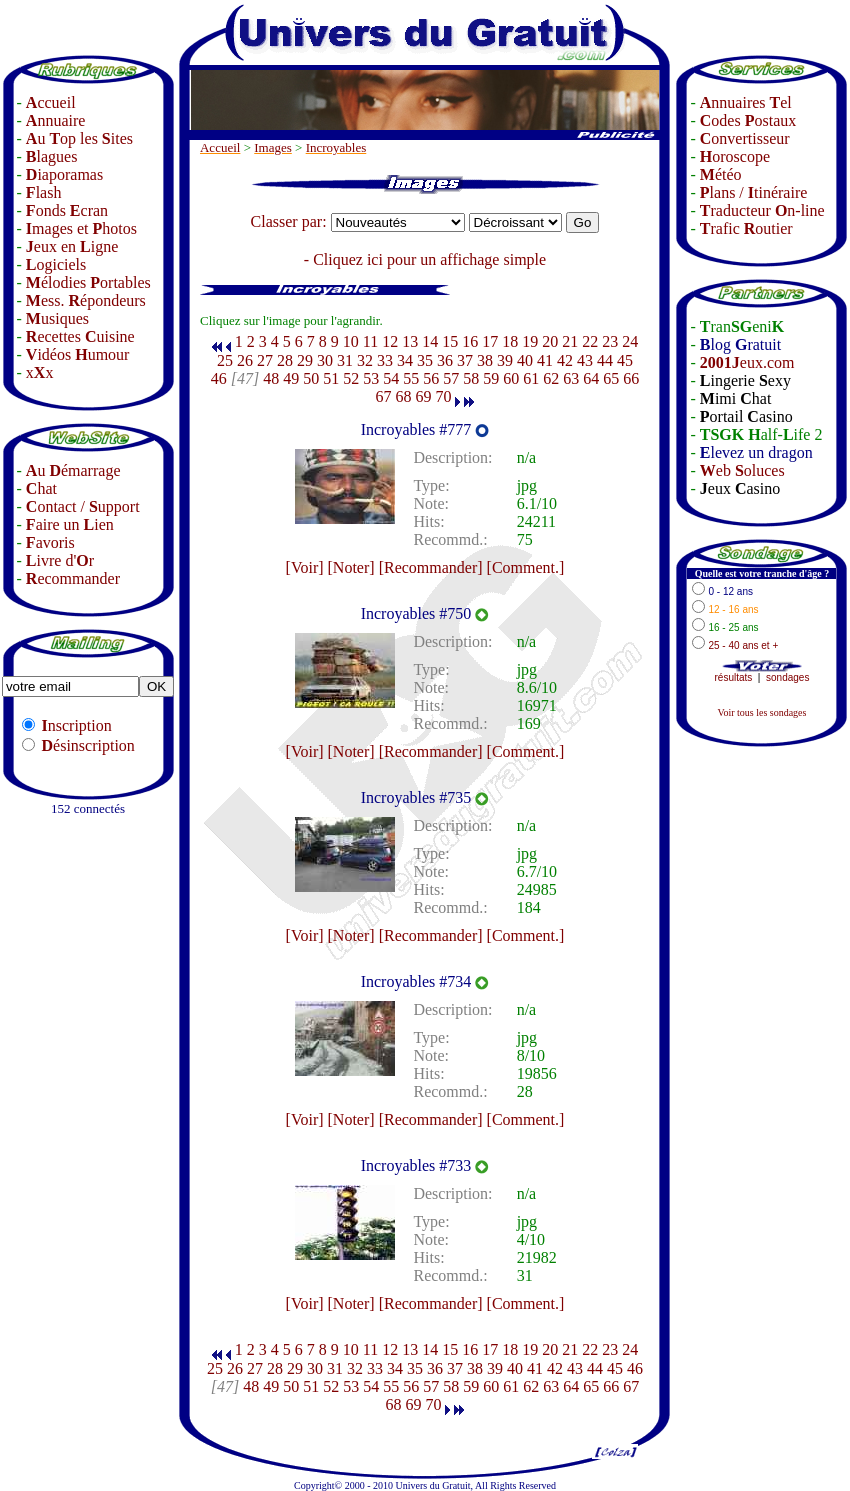 This screenshot has width=850, height=1491. What do you see at coordinates (787, 677) in the screenshot?
I see `sondages` at bounding box center [787, 677].